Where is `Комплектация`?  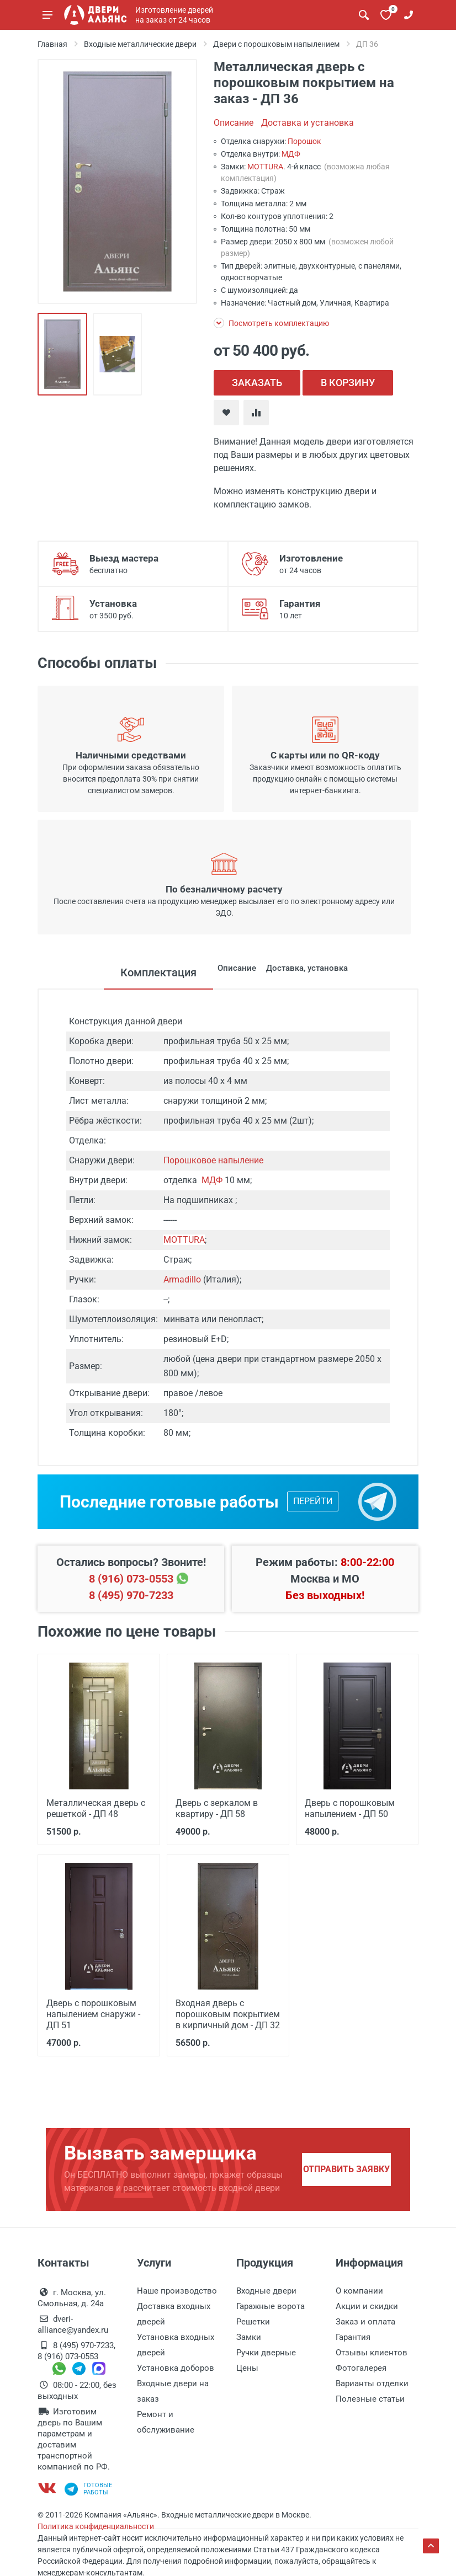
Комплектация is located at coordinates (116, 972).